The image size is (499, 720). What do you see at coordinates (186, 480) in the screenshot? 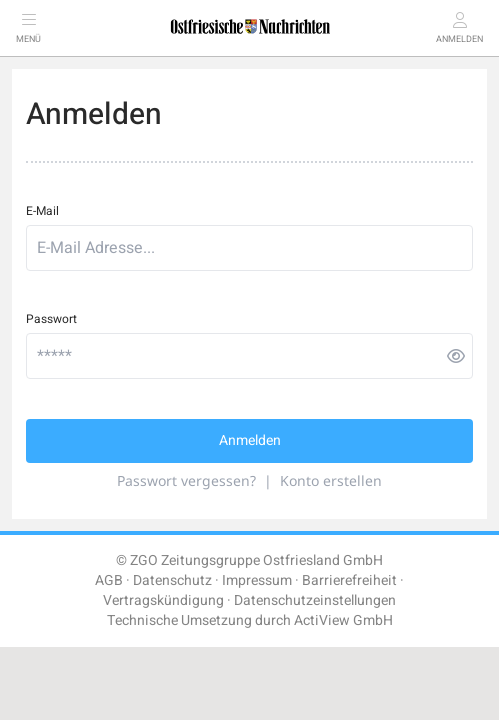
I see `Passwort vergessen?` at bounding box center [186, 480].